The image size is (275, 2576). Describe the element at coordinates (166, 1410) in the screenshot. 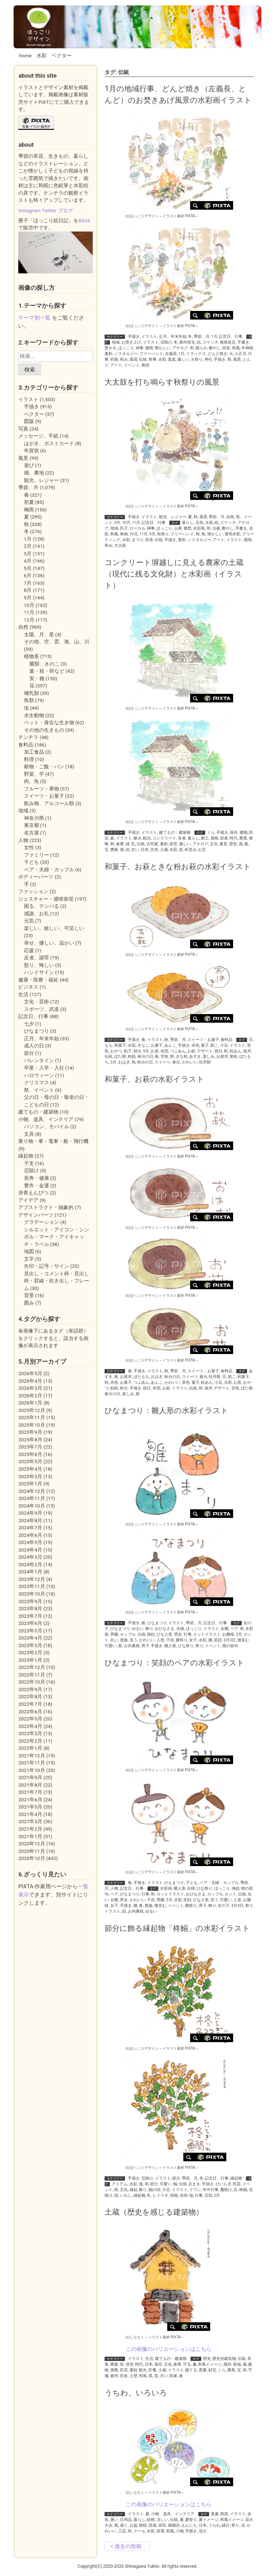

I see `ひなまつり：雛人形の水彩イラスト` at that location.